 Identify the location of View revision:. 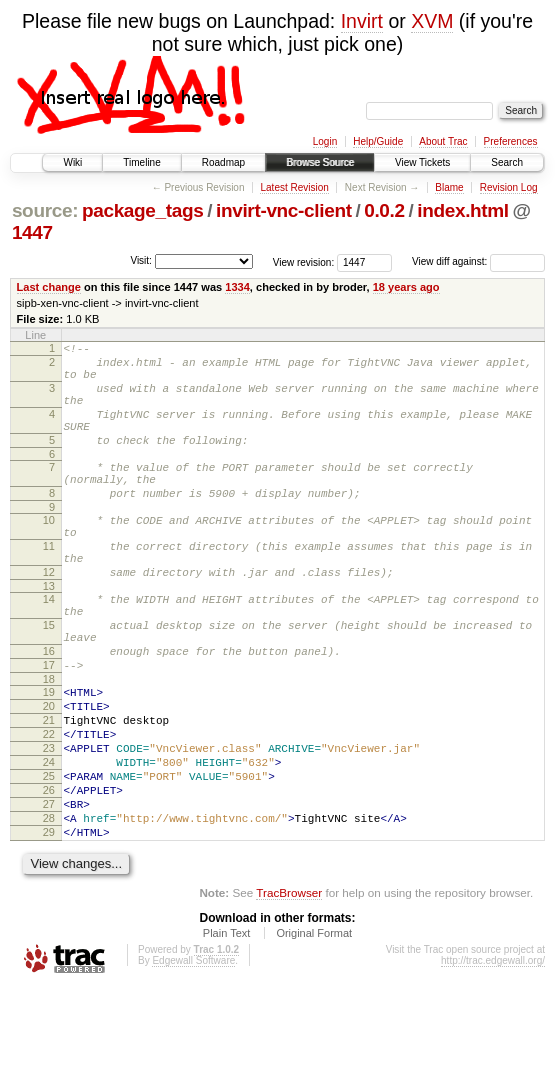
(304, 261).